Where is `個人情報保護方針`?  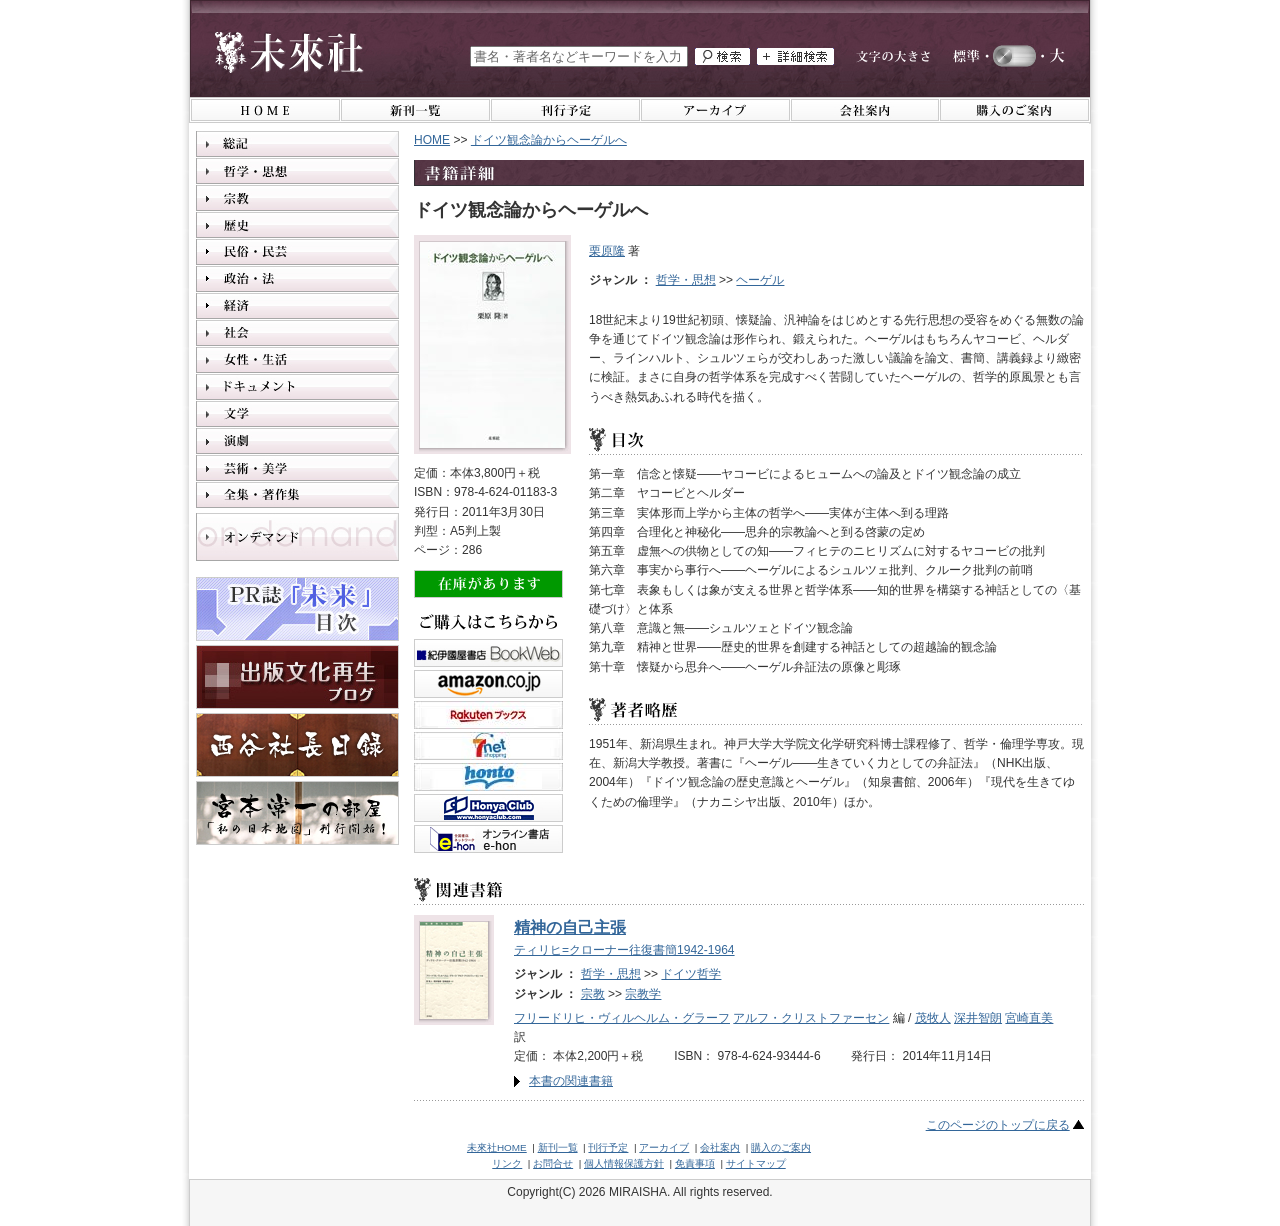
個人情報保護方針 is located at coordinates (624, 1163).